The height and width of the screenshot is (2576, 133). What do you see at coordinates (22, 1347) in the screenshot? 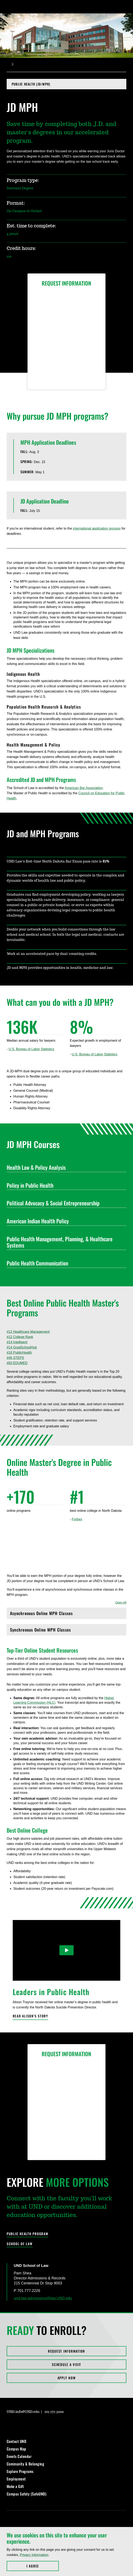
I see `#14 GradSchoolHub` at bounding box center [22, 1347].